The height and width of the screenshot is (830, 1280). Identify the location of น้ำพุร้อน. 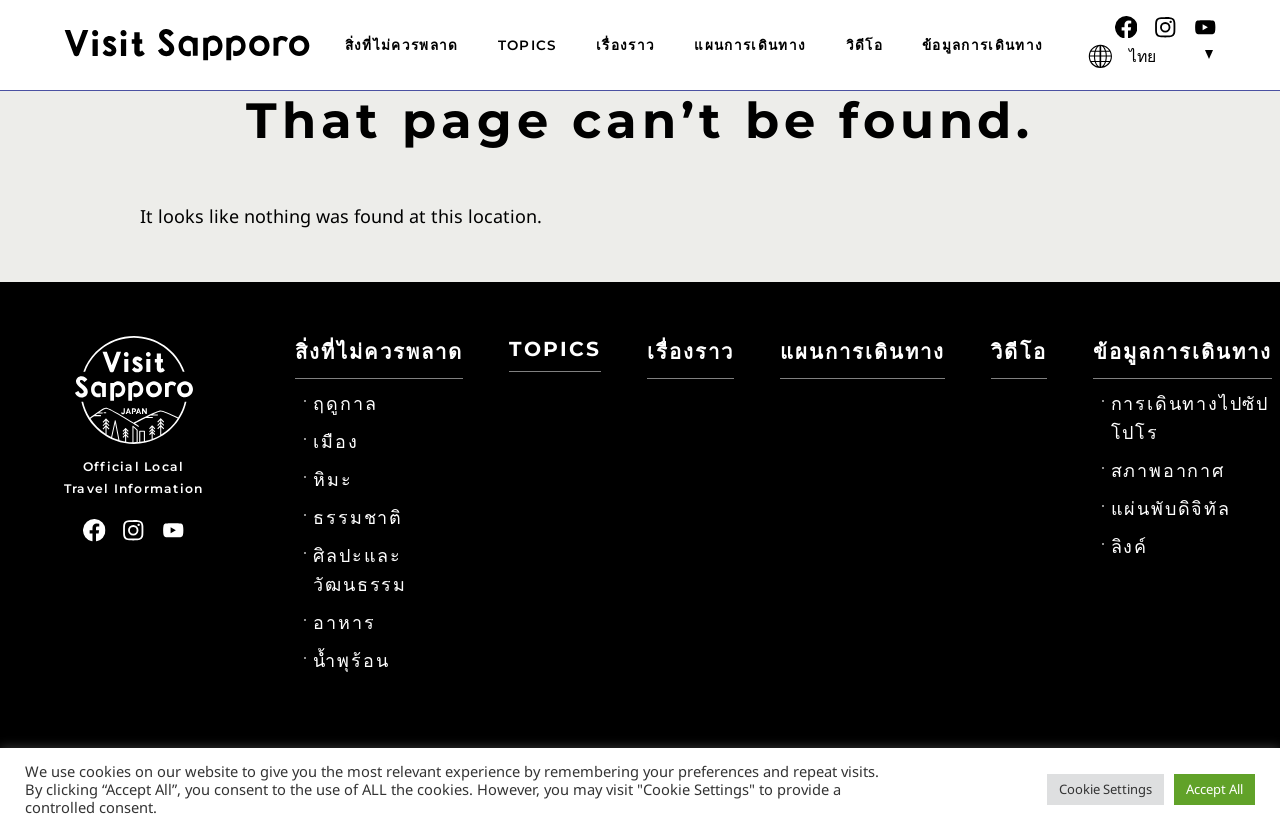
(351, 661).